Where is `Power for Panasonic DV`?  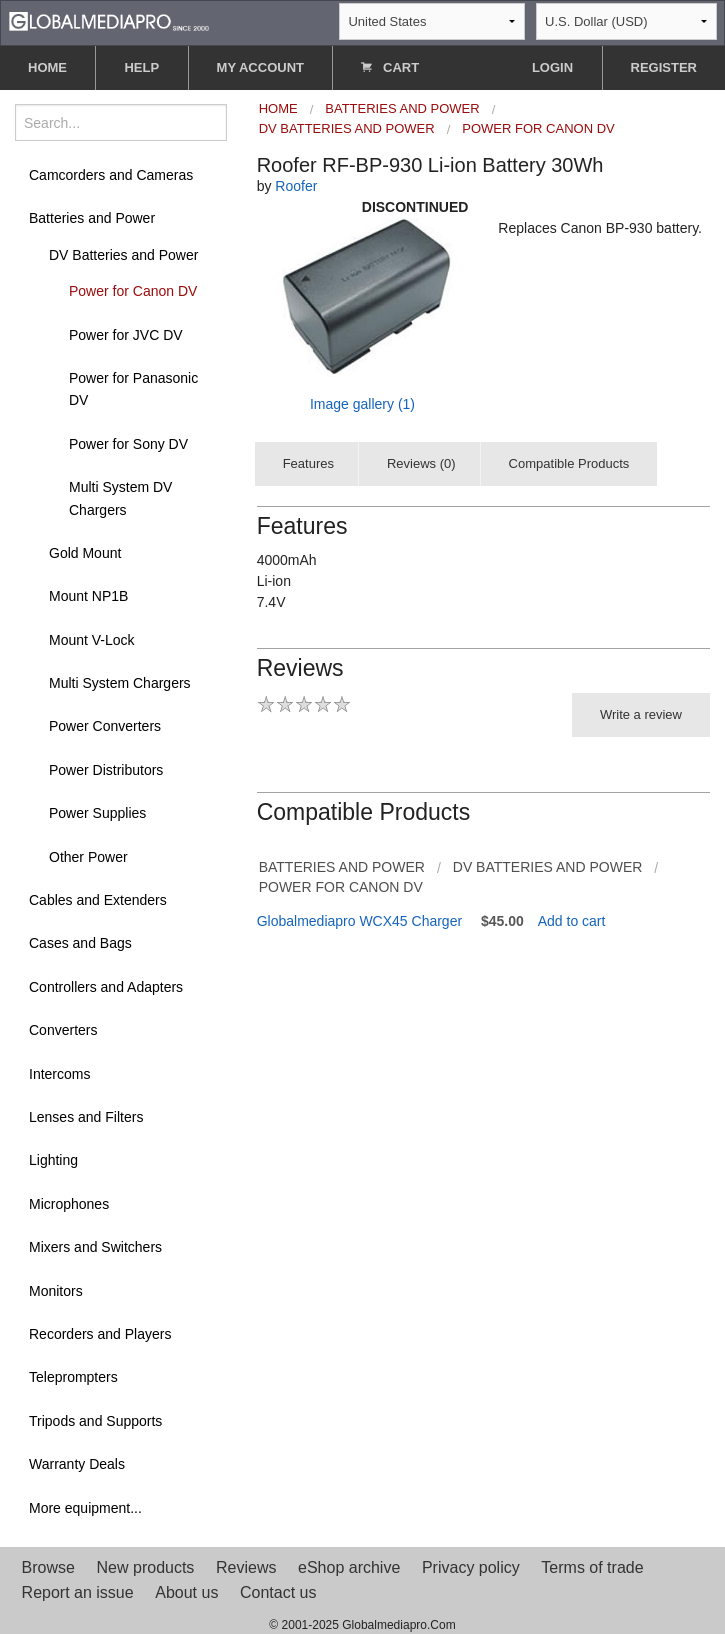
Power for Panasonic DV is located at coordinates (133, 389).